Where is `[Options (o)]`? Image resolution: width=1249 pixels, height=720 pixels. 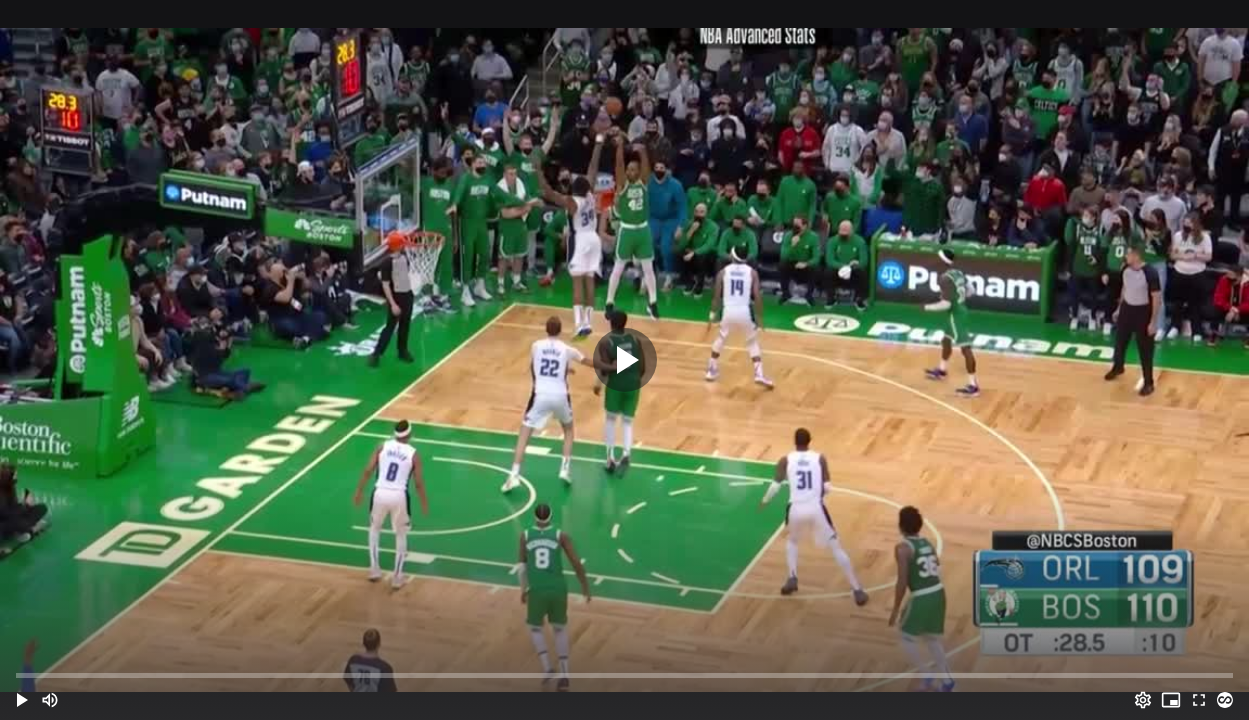
[Options (o)] is located at coordinates (1143, 700).